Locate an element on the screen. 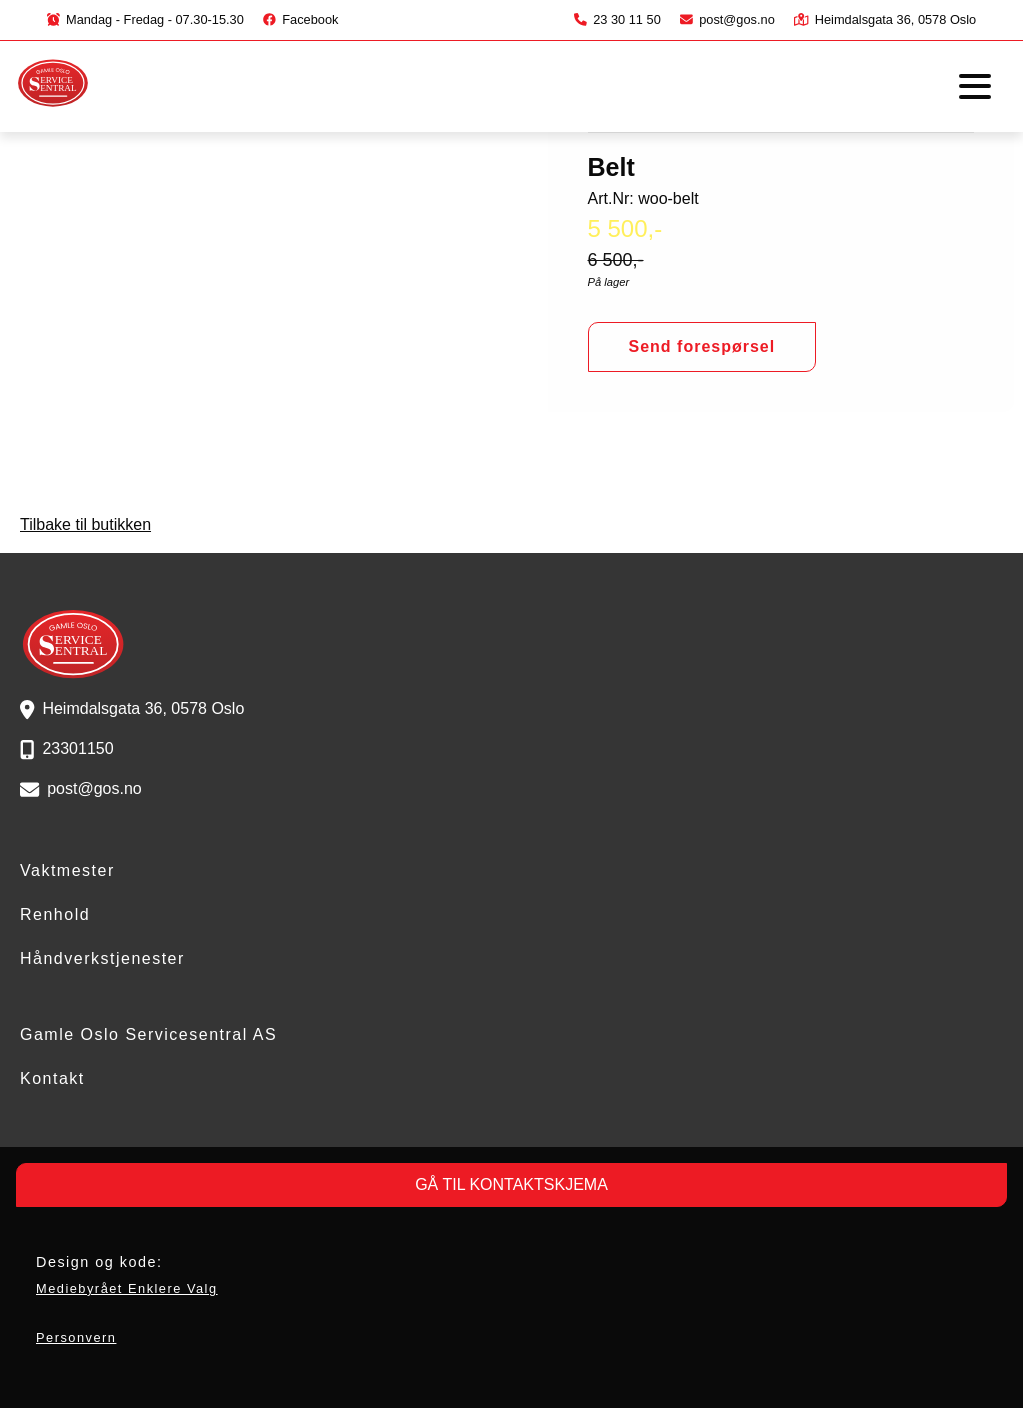 The width and height of the screenshot is (1023, 1408). Tilbake til butikken is located at coordinates (85, 524).